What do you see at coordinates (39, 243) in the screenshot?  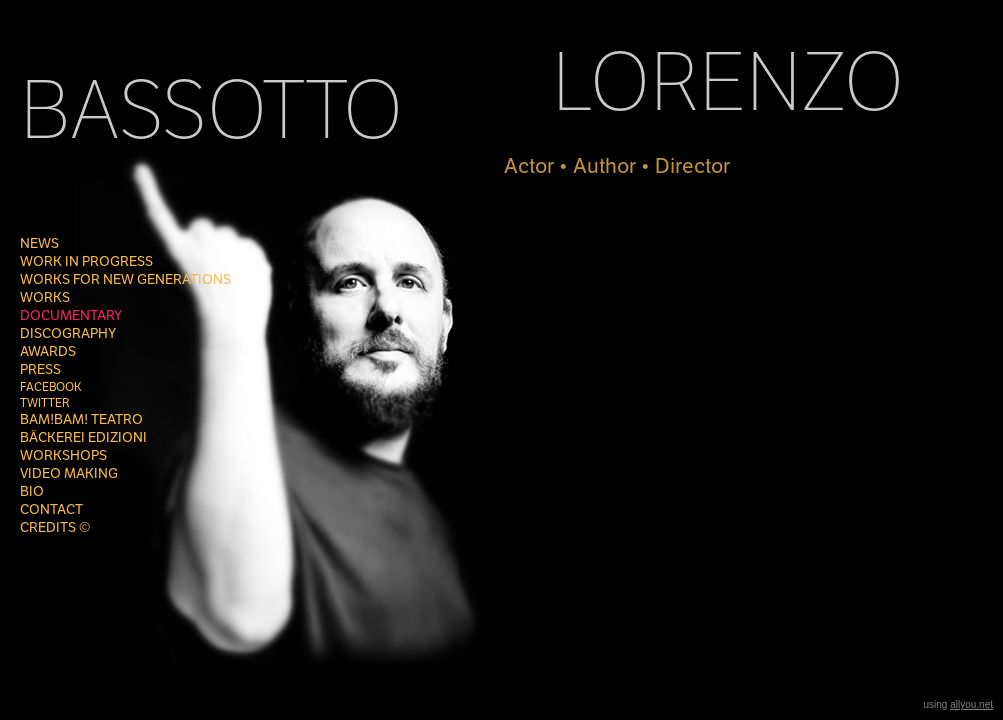 I see `NEWS` at bounding box center [39, 243].